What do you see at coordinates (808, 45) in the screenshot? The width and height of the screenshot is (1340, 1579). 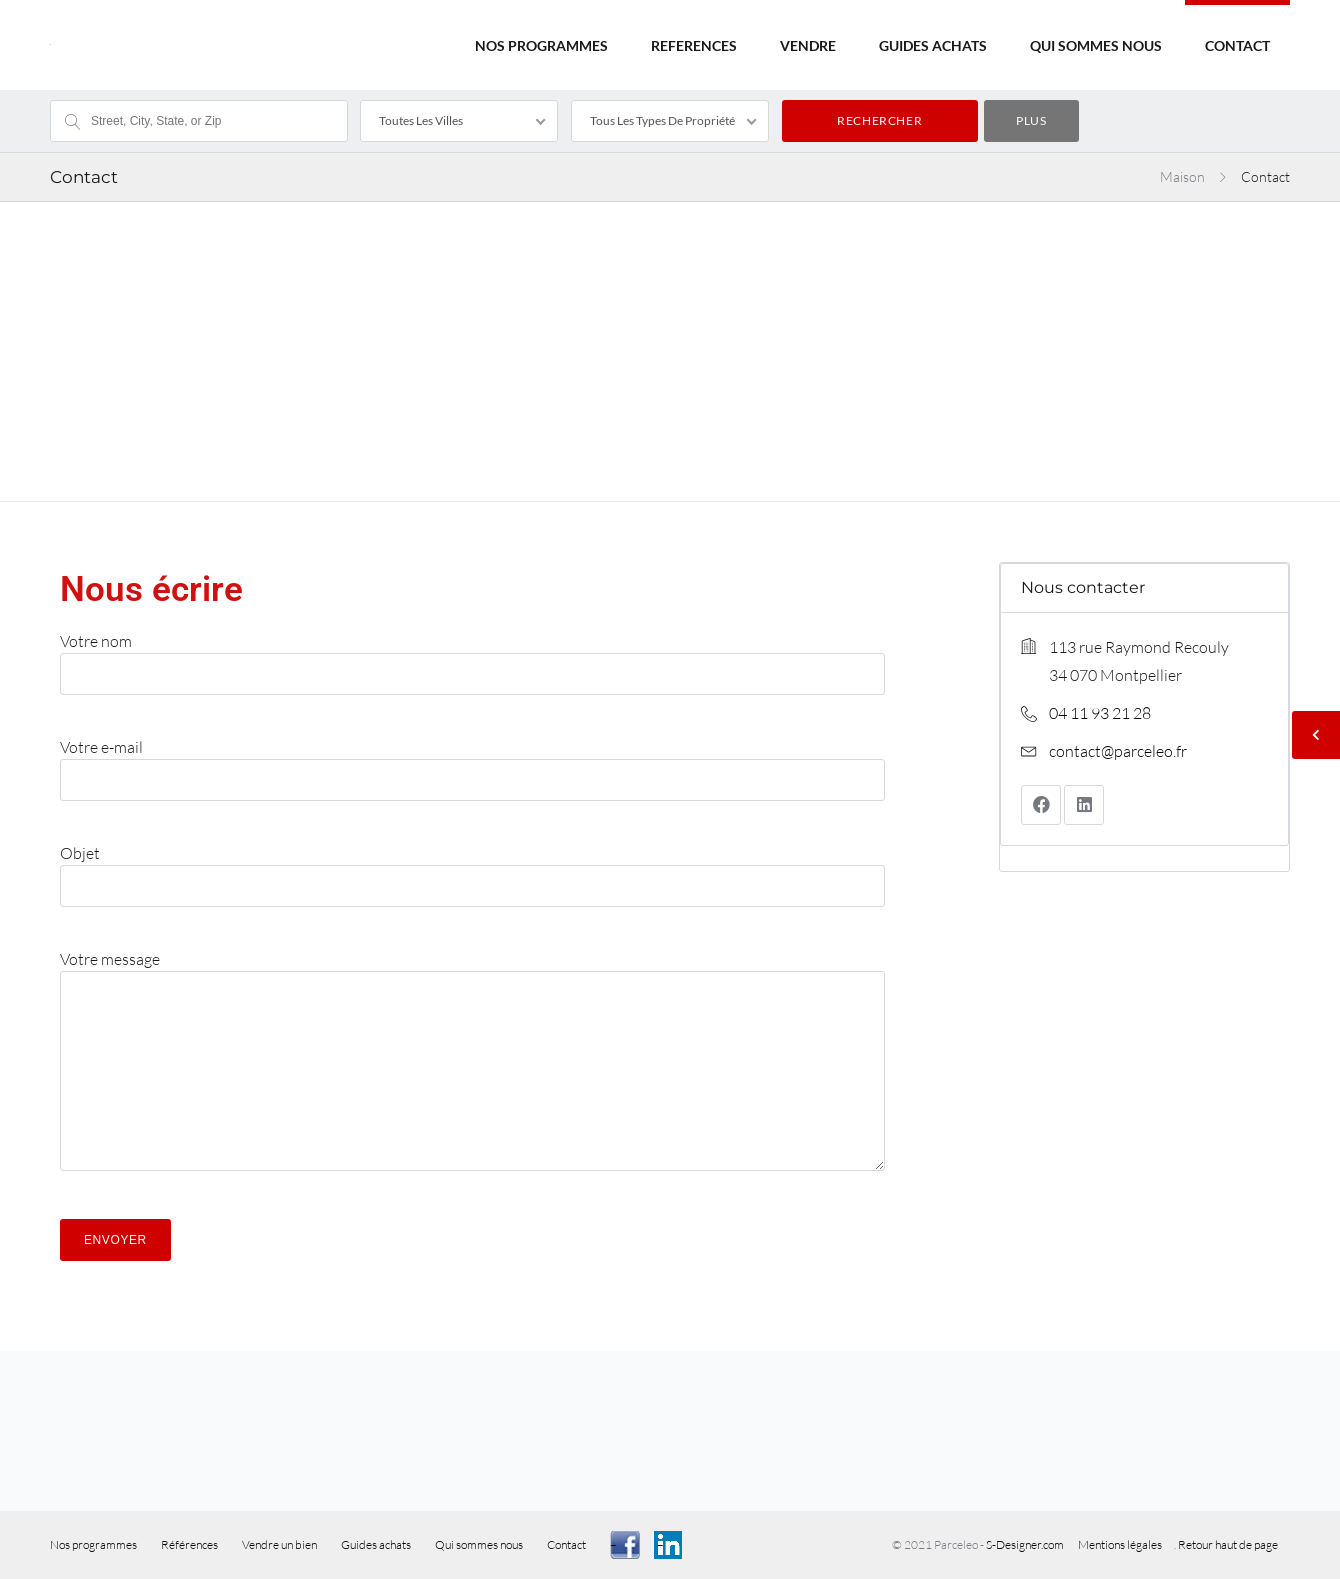 I see `VENDRE` at bounding box center [808, 45].